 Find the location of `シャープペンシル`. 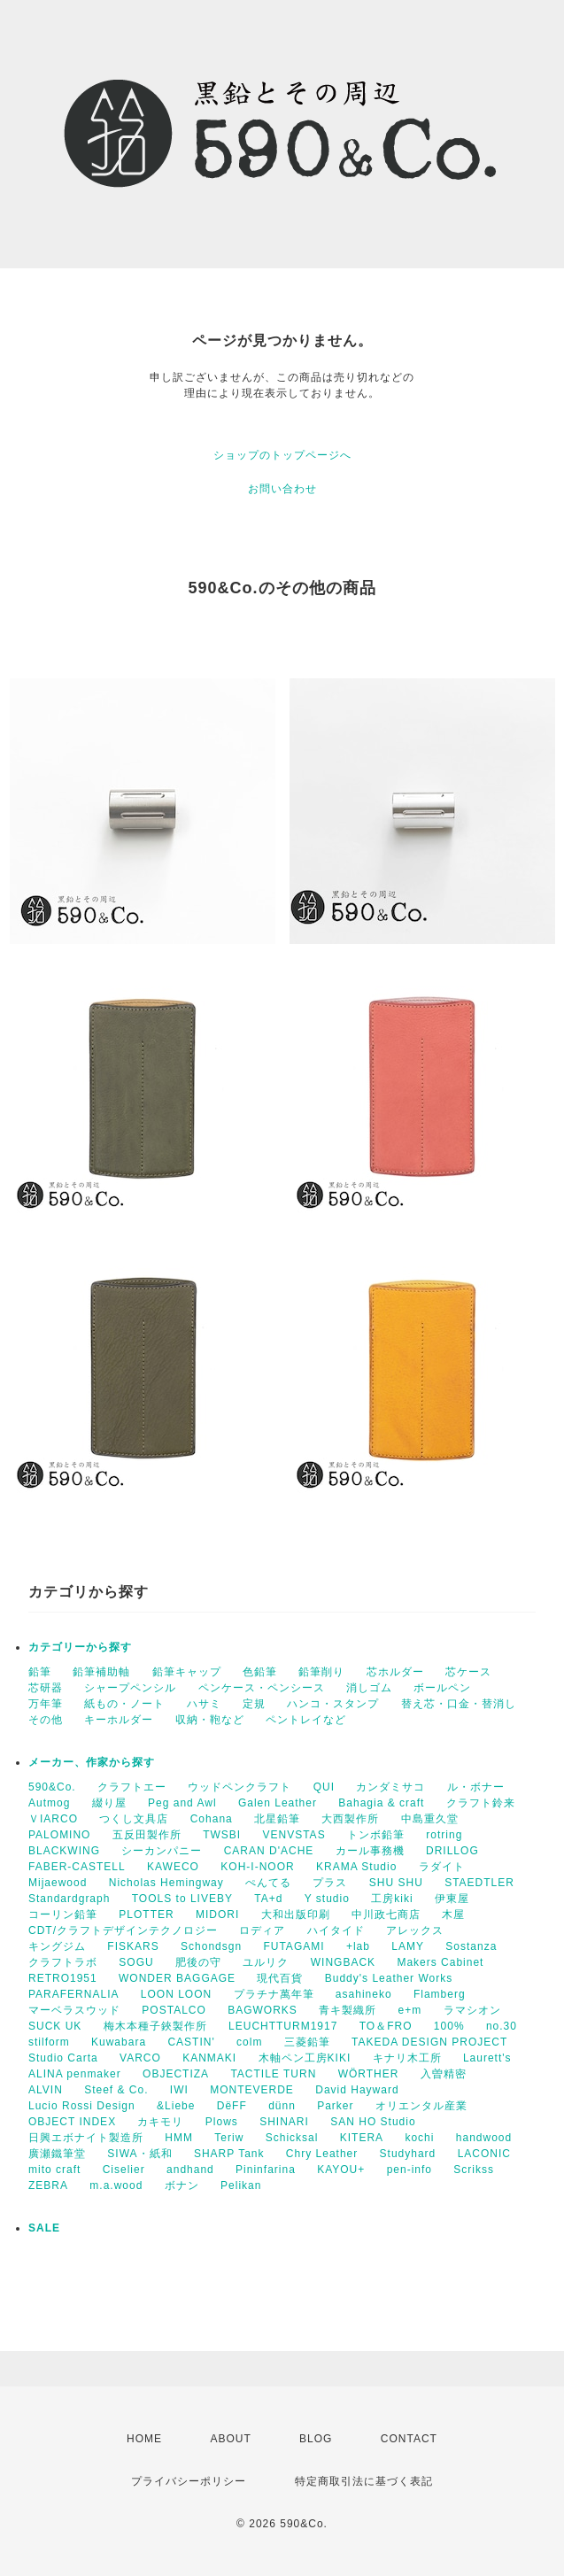

シャープペンシル is located at coordinates (130, 1688).